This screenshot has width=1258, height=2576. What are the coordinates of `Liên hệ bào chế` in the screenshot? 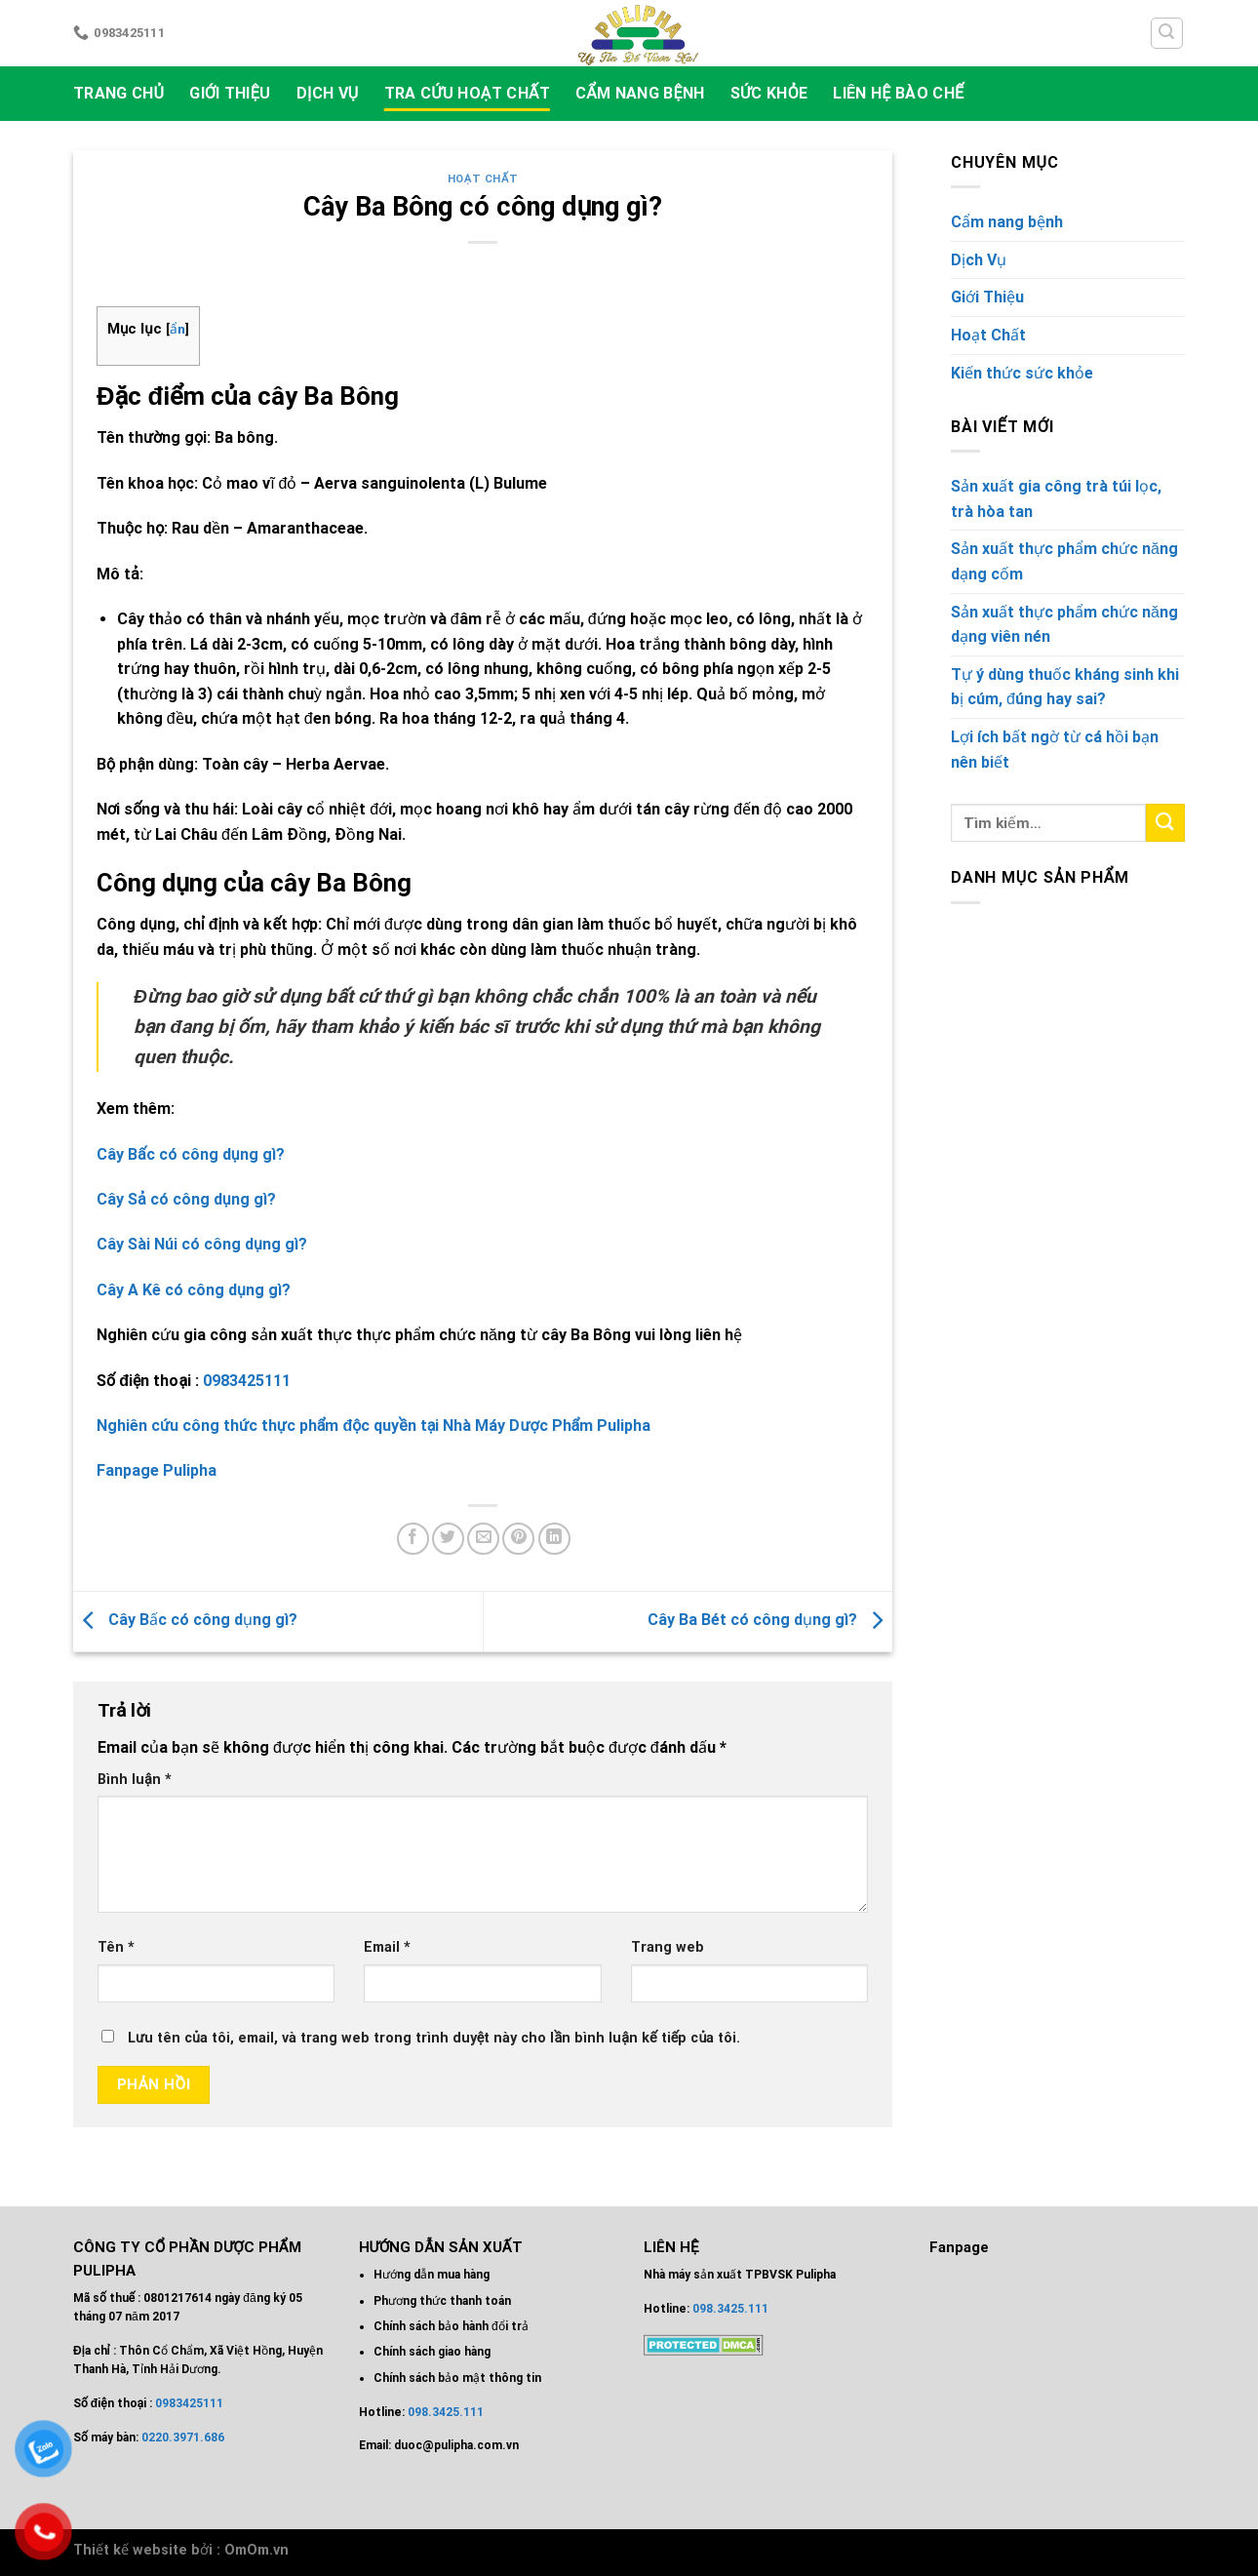 It's located at (898, 93).